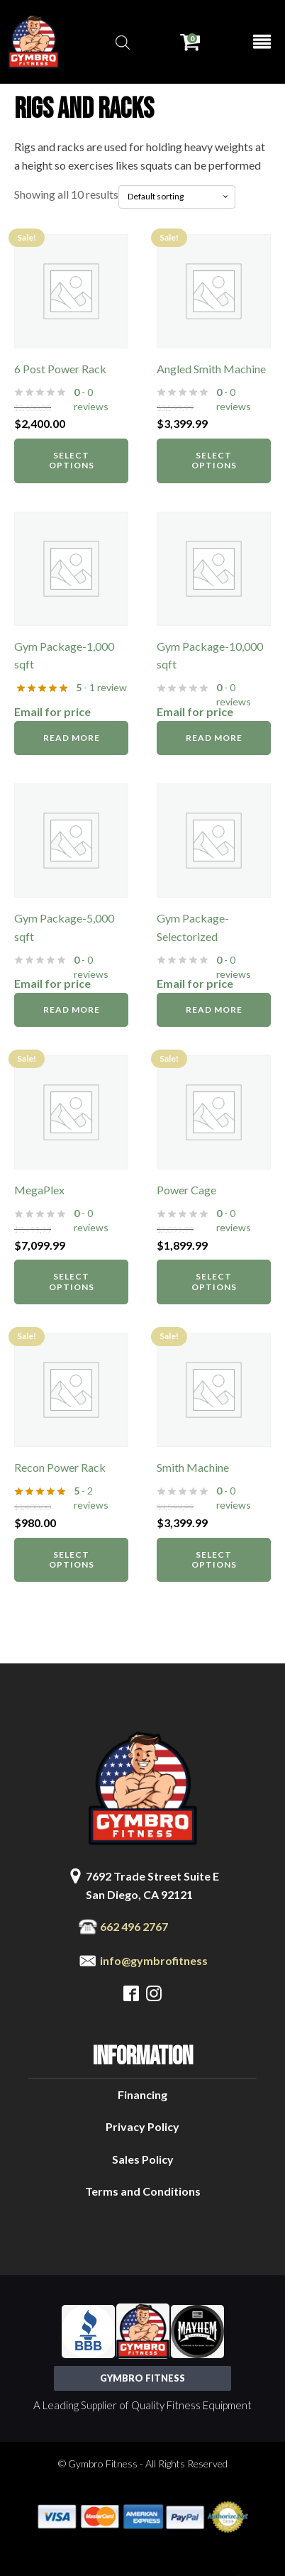 Image resolution: width=285 pixels, height=2576 pixels. What do you see at coordinates (142, 2126) in the screenshot?
I see `Privacy Policy` at bounding box center [142, 2126].